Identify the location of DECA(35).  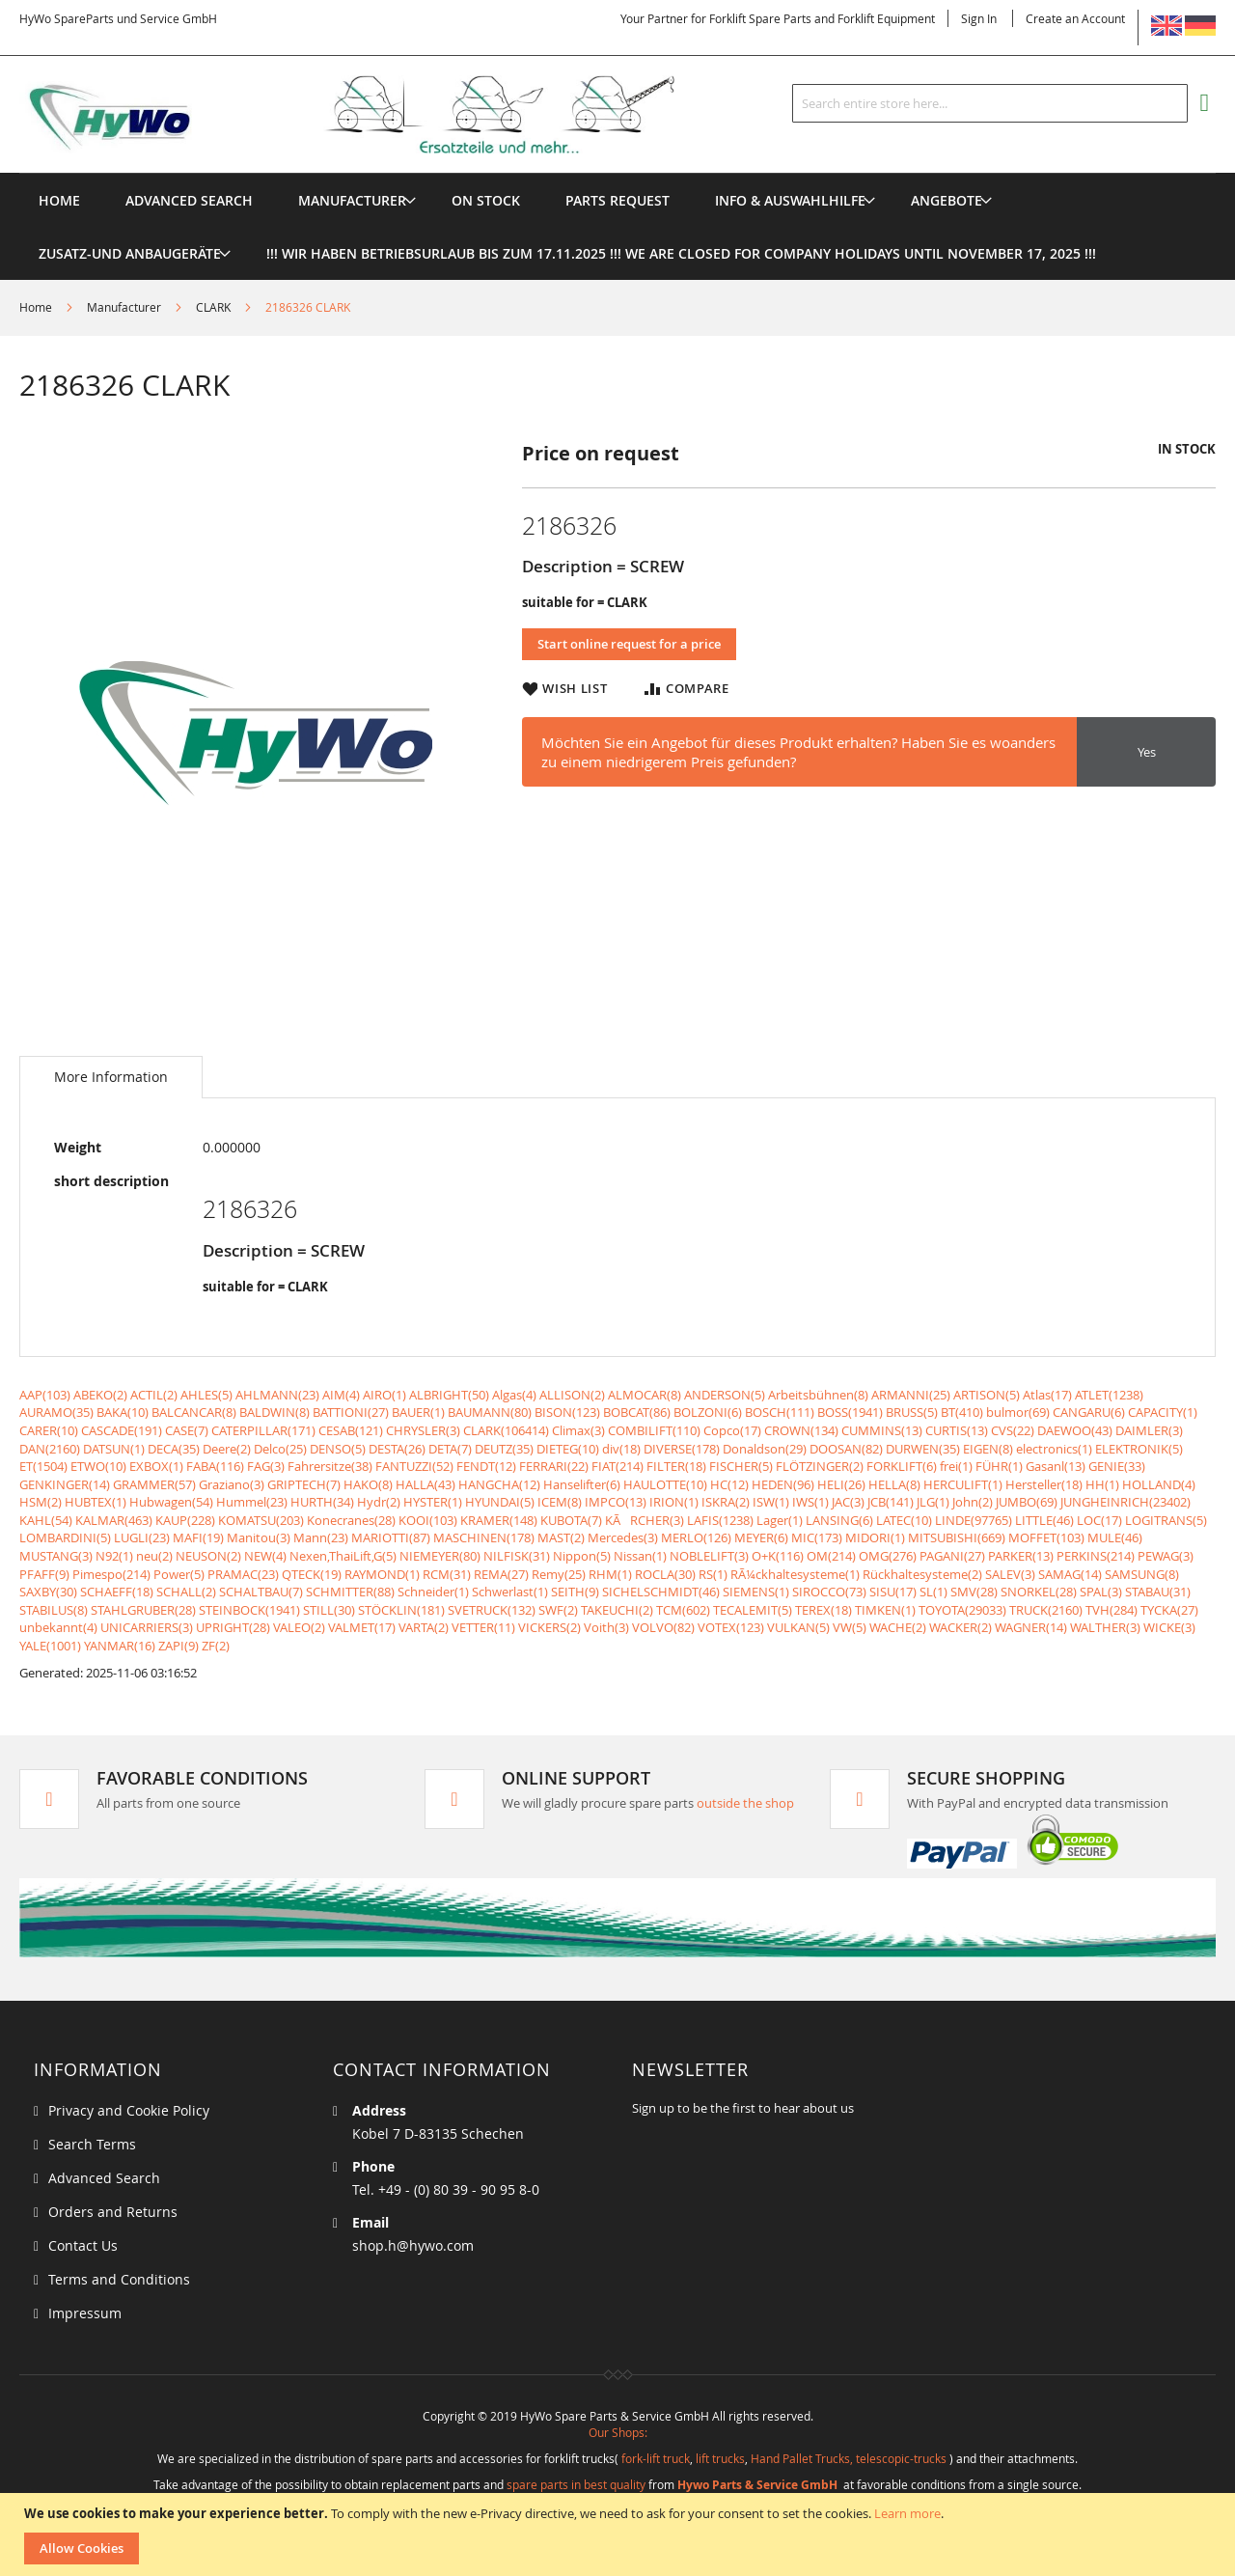
(174, 1448).